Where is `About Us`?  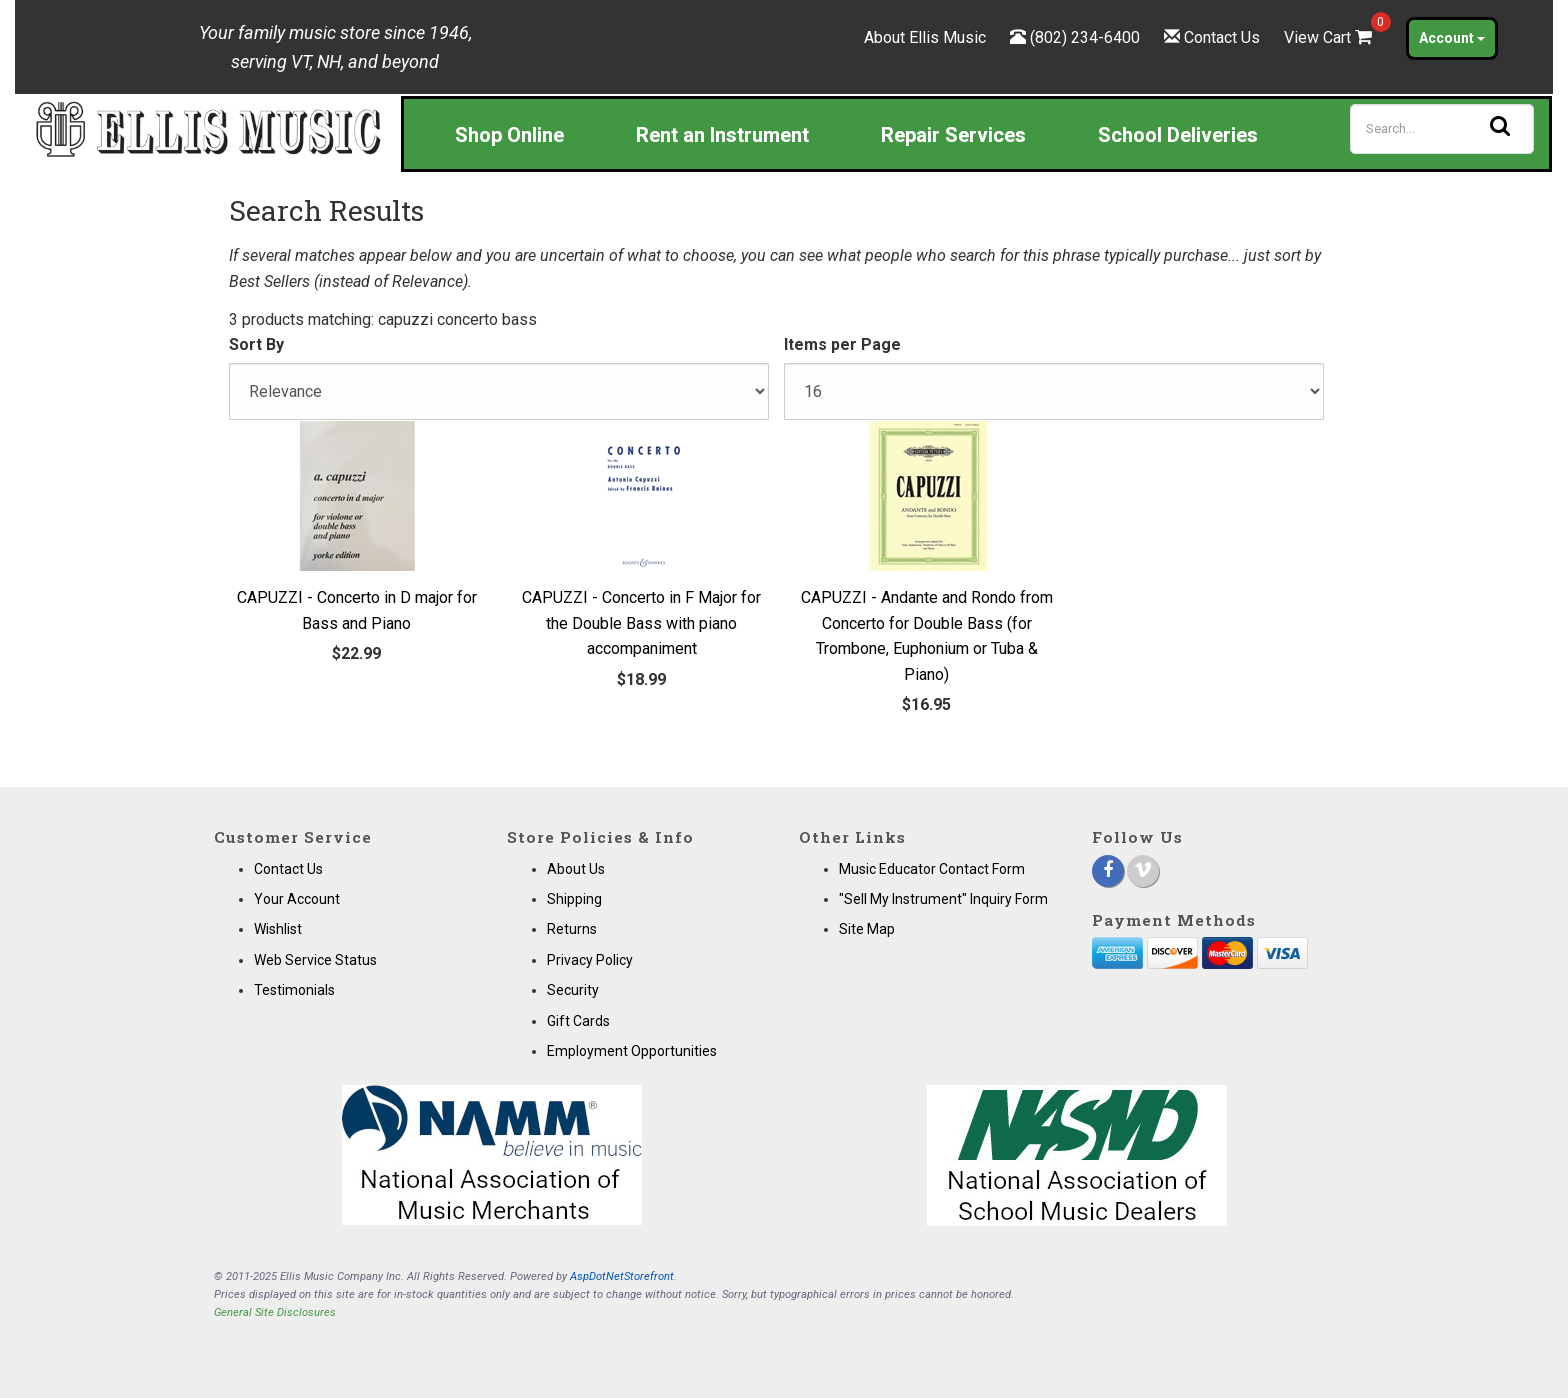 About Us is located at coordinates (576, 869).